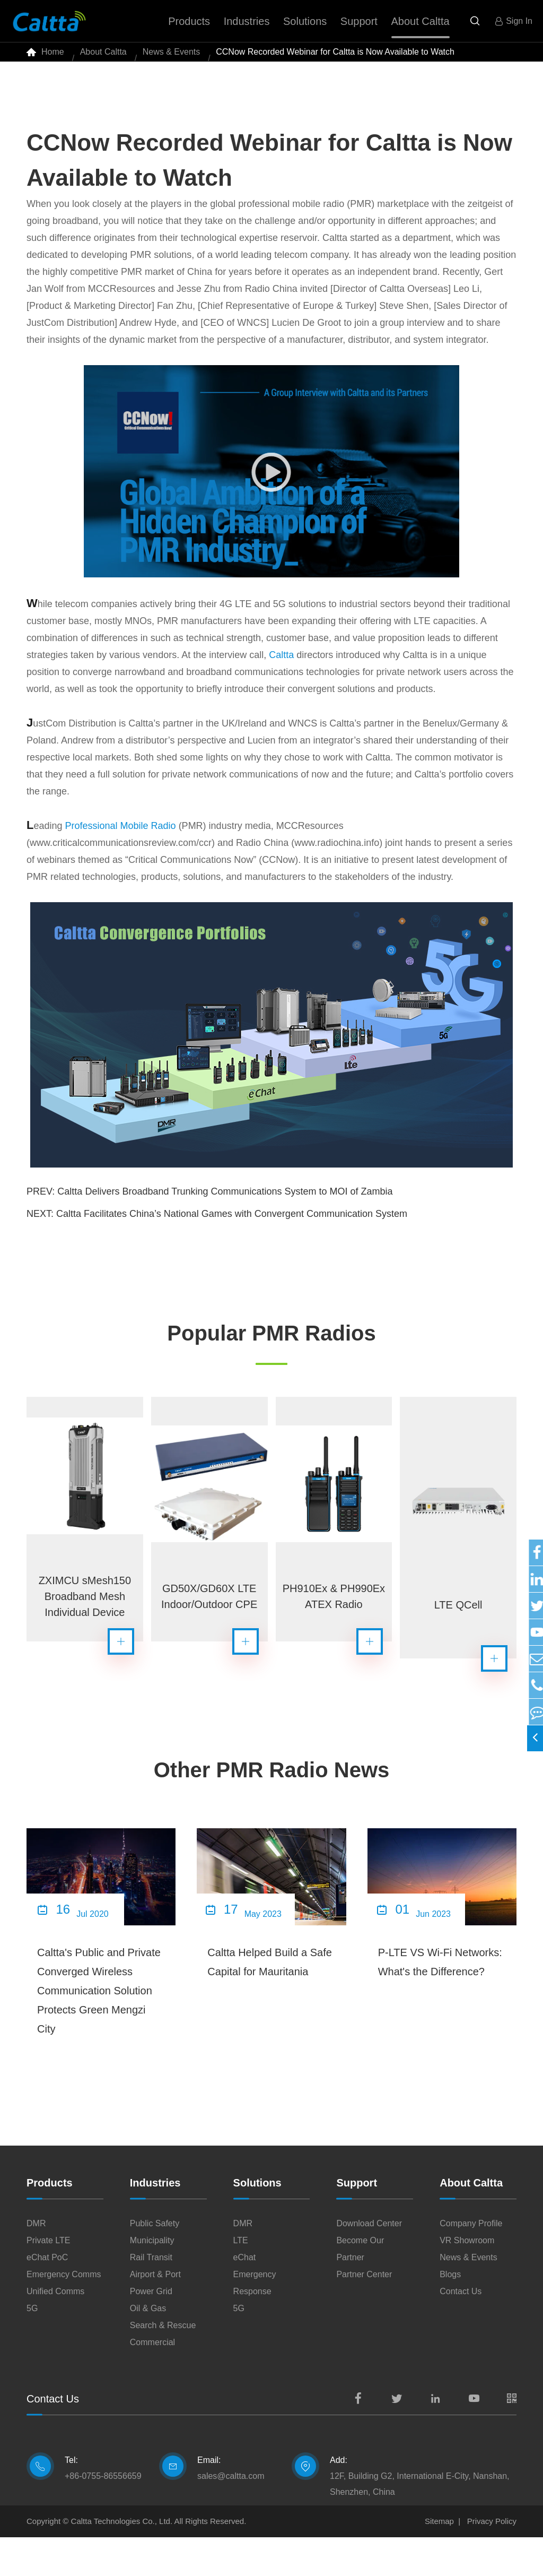 The width and height of the screenshot is (543, 2576). I want to click on About Caltta, so click(103, 58).